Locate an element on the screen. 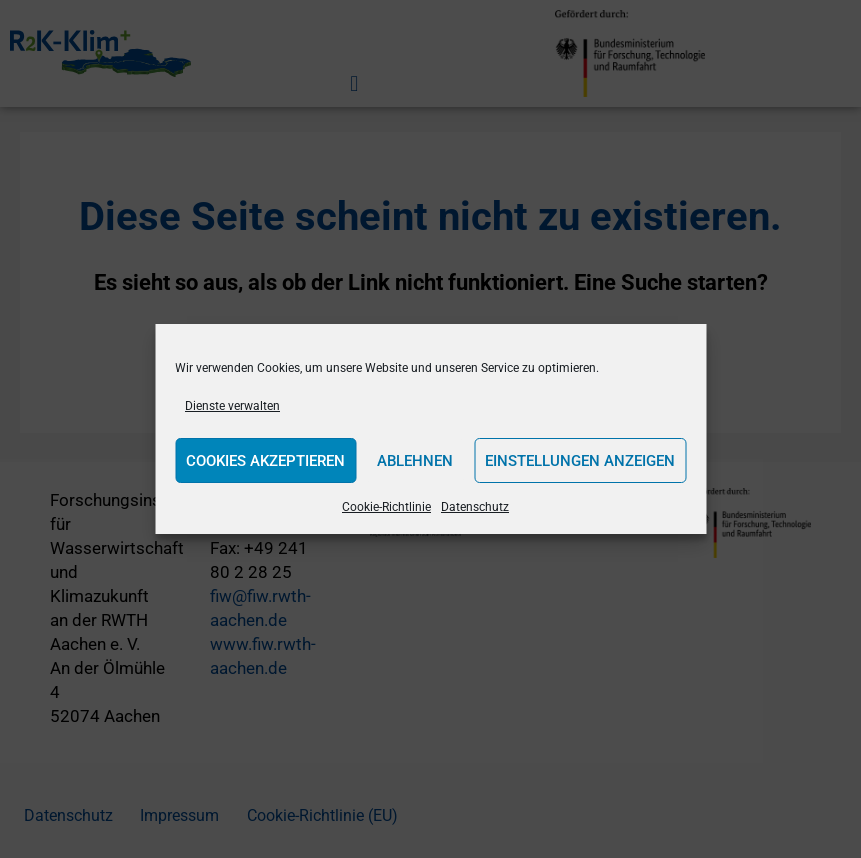 The height and width of the screenshot is (858, 861). Einstellungen anzeigen is located at coordinates (580, 461).